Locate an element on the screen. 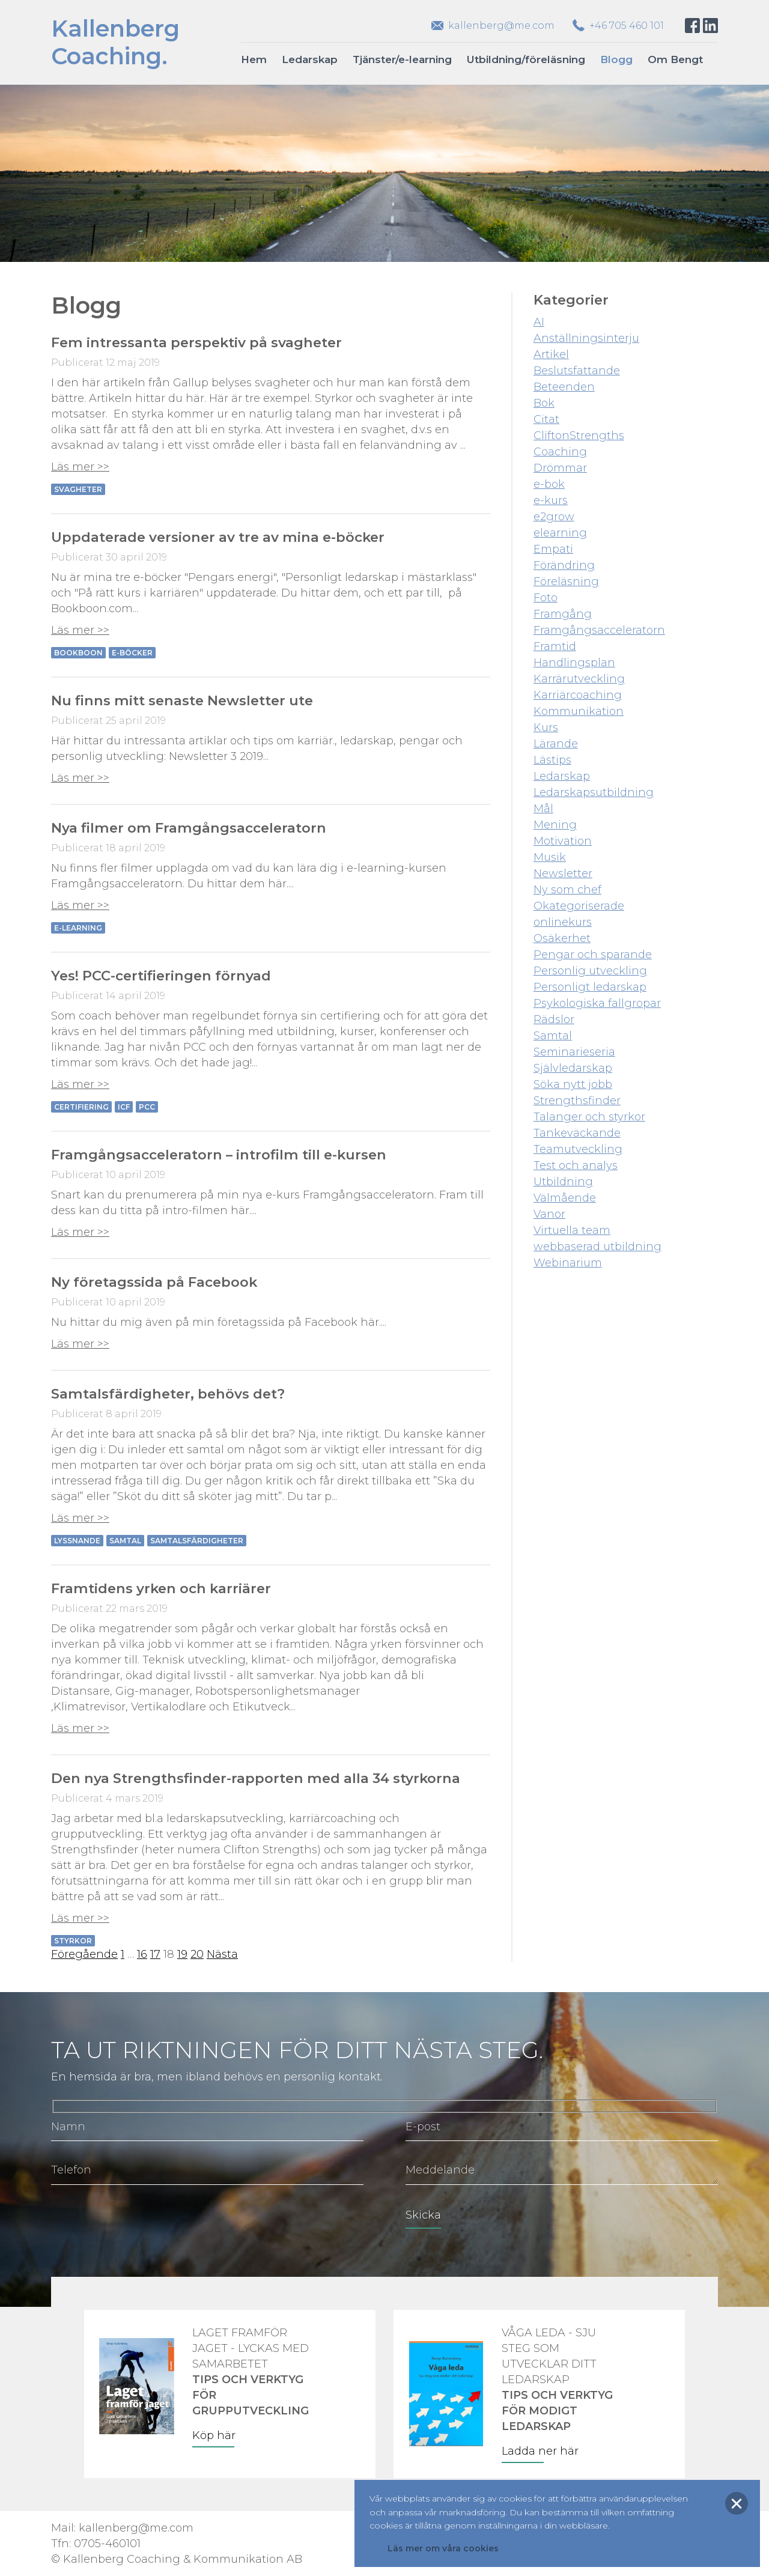 This screenshot has height=2576, width=769. Okategoriserade is located at coordinates (578, 906).